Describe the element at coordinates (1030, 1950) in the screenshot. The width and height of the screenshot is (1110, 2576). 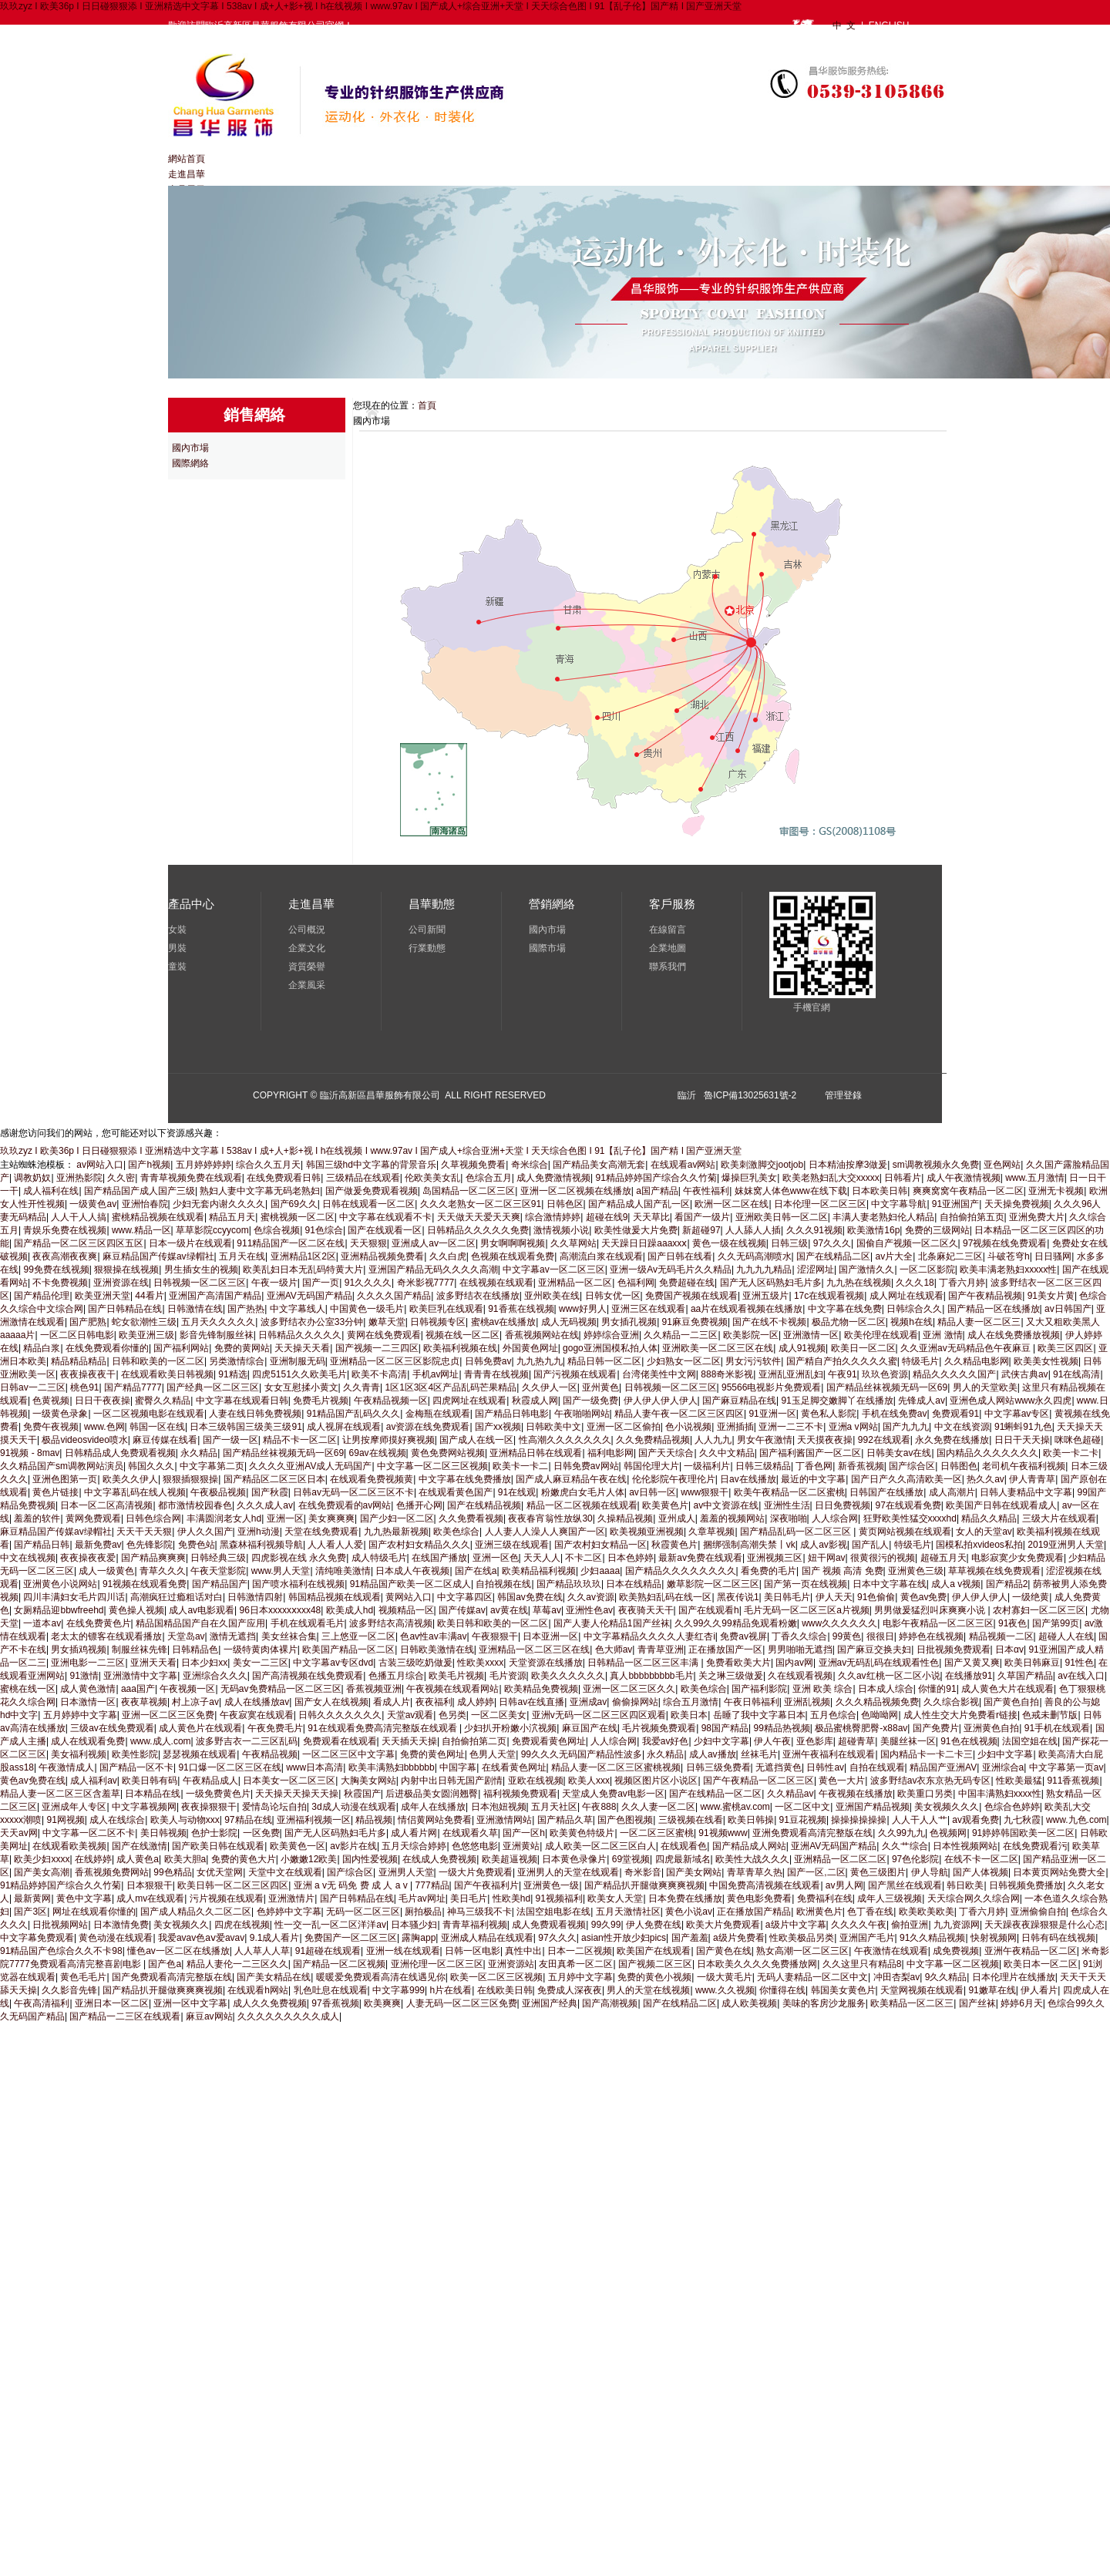
I see `亚洲午夜精品一区二区` at that location.